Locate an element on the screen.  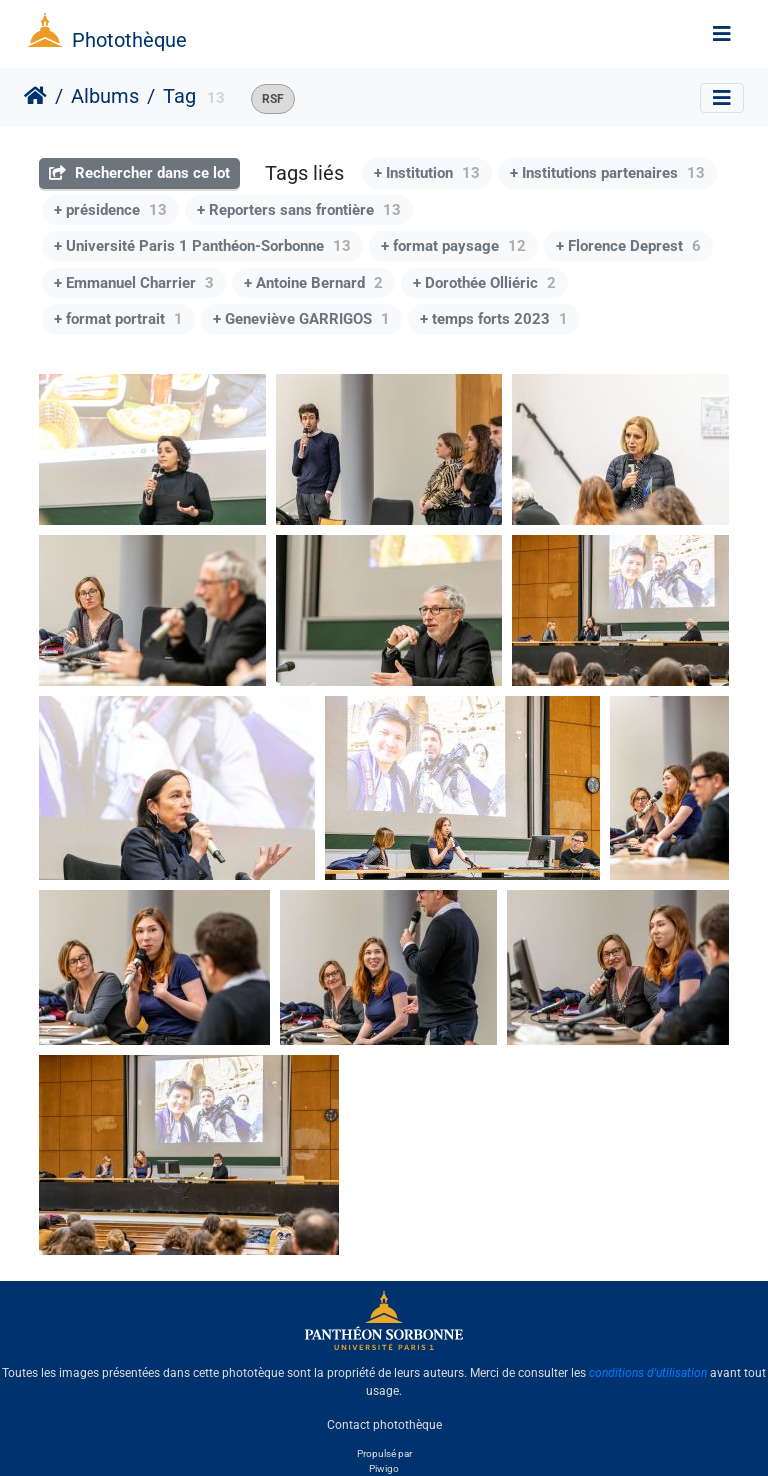
+ Reporters sans frontière is located at coordinates (299, 210).